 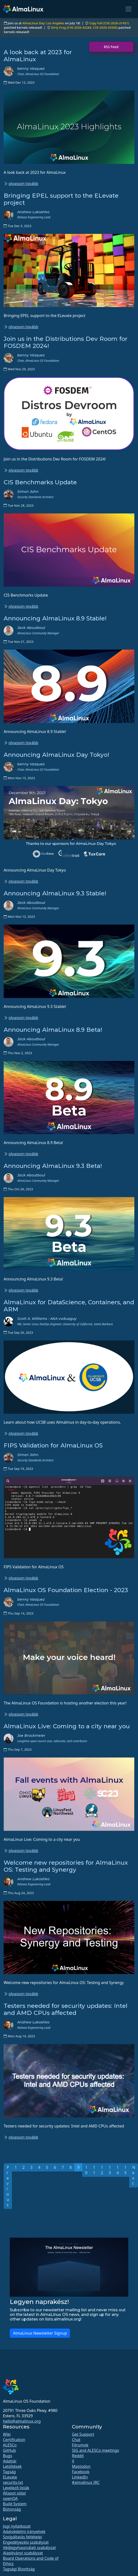 I want to click on Védjegyhasználati szabályzat, so click(x=29, y=2547).